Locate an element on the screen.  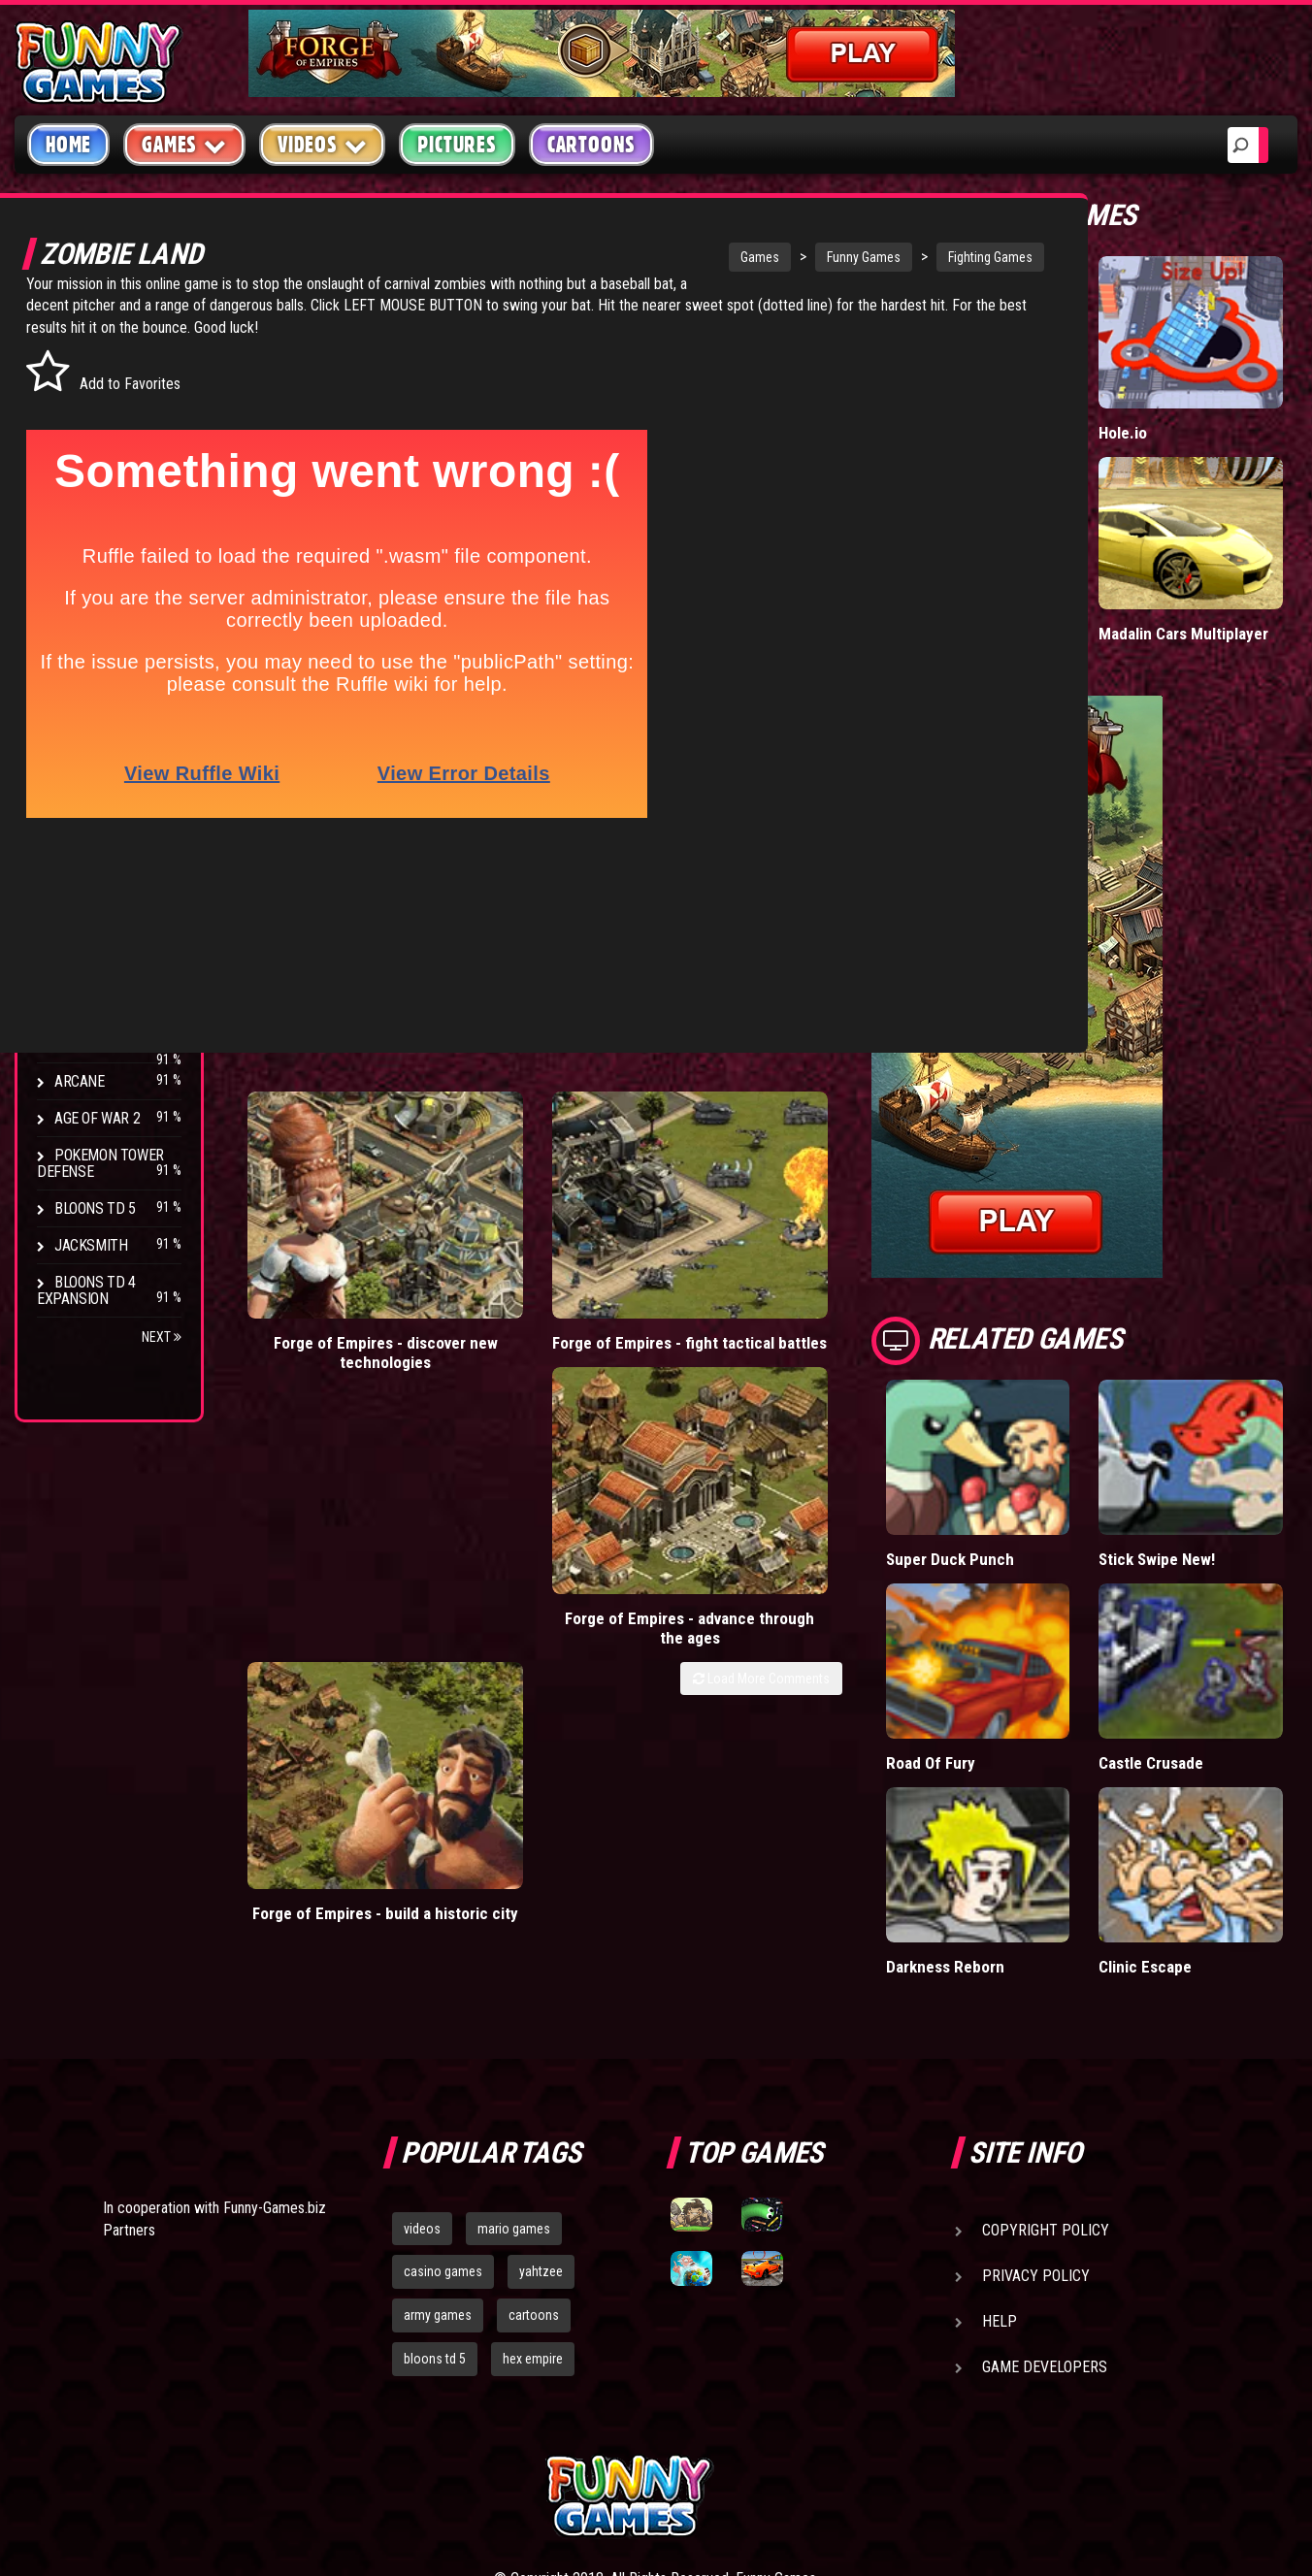
Privacy Policy is located at coordinates (1036, 2104).